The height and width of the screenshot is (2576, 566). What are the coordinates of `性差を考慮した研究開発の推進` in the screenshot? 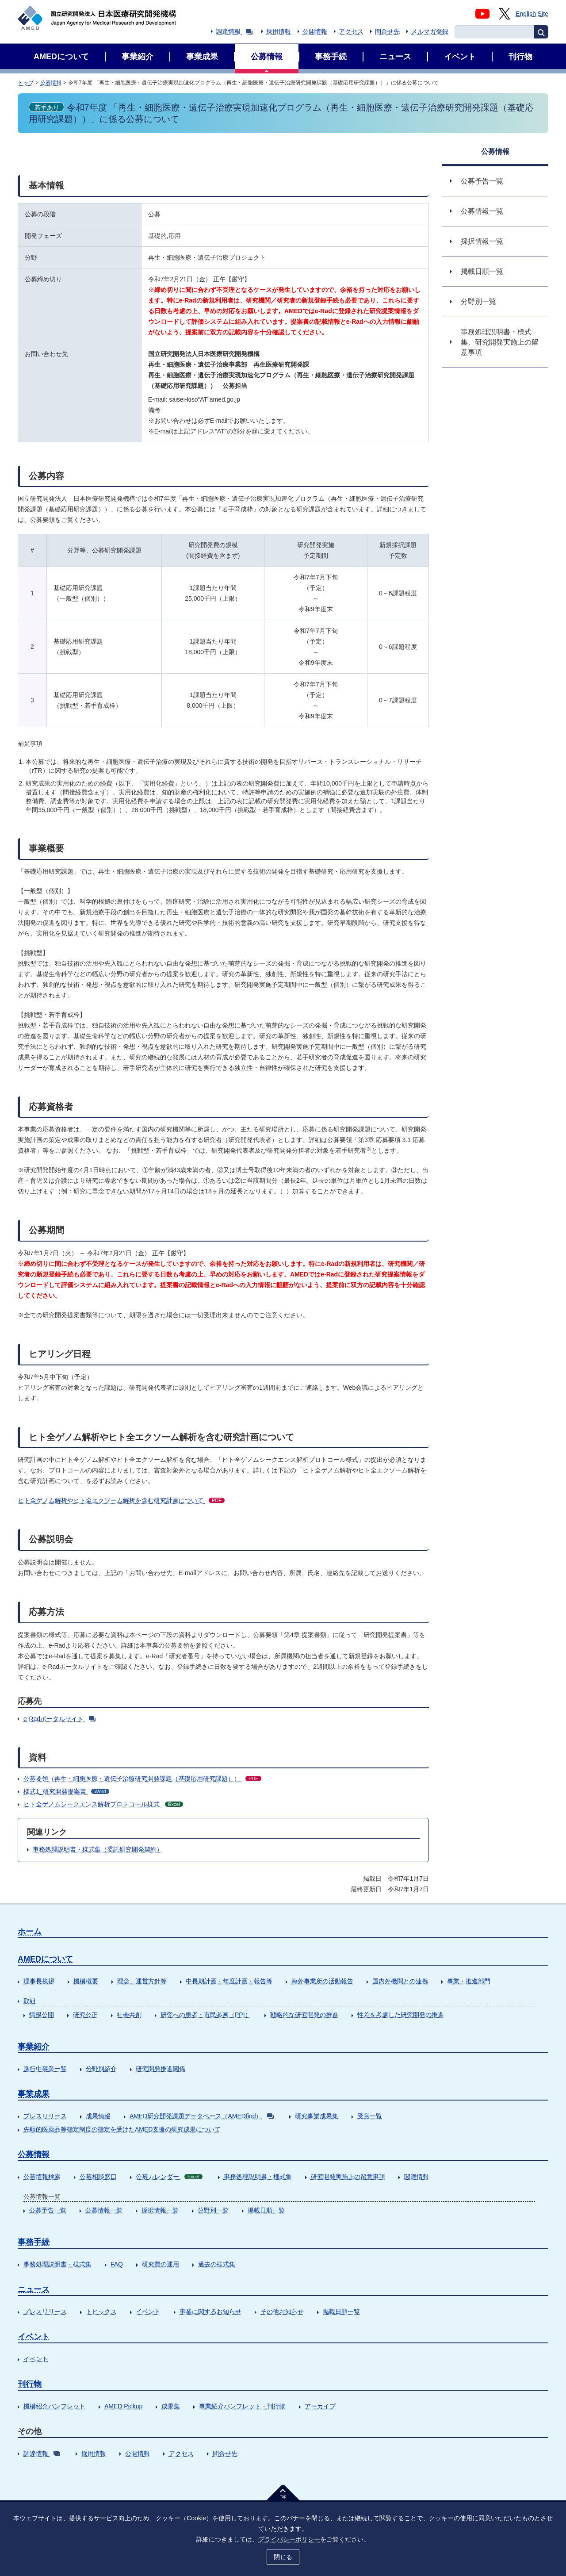 It's located at (400, 2014).